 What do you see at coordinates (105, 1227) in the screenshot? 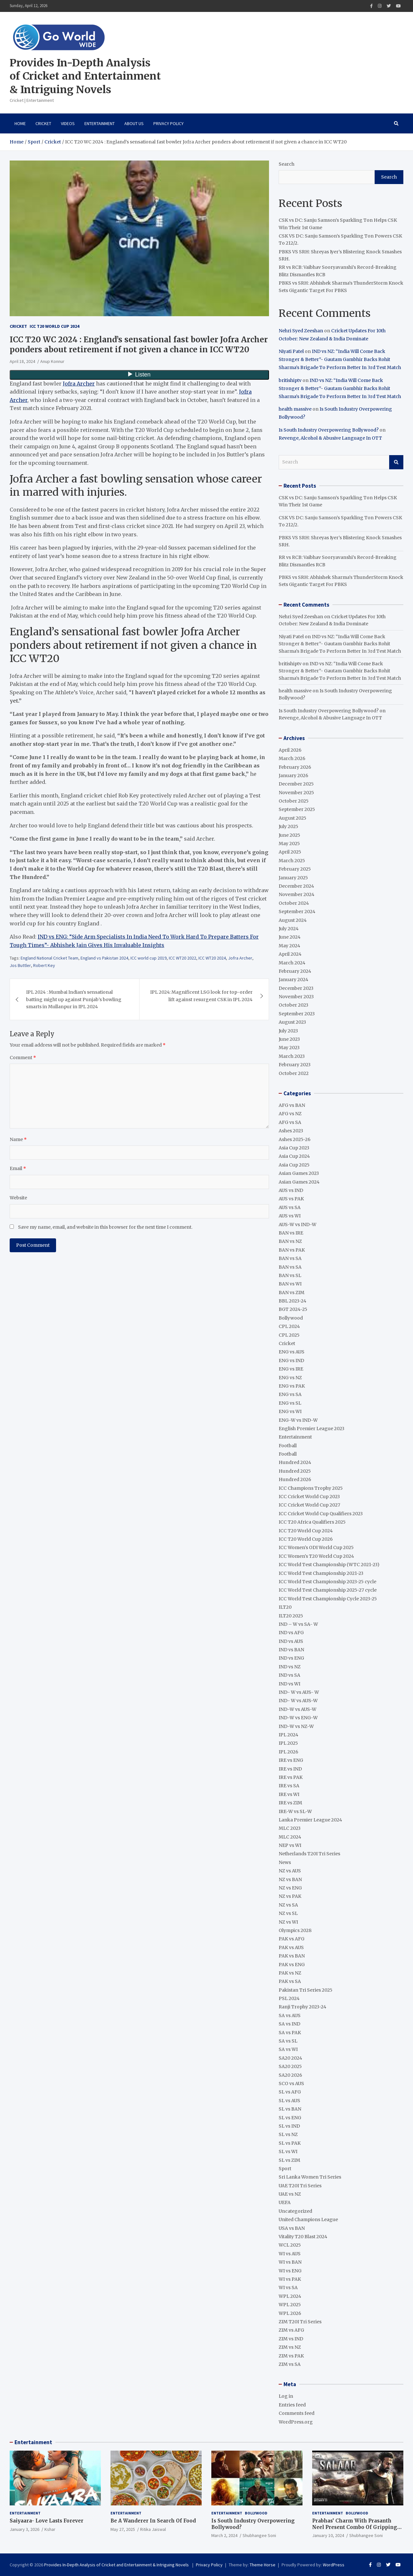
I see `Save my name, email, and website in this browser for the next time I comment.` at bounding box center [105, 1227].